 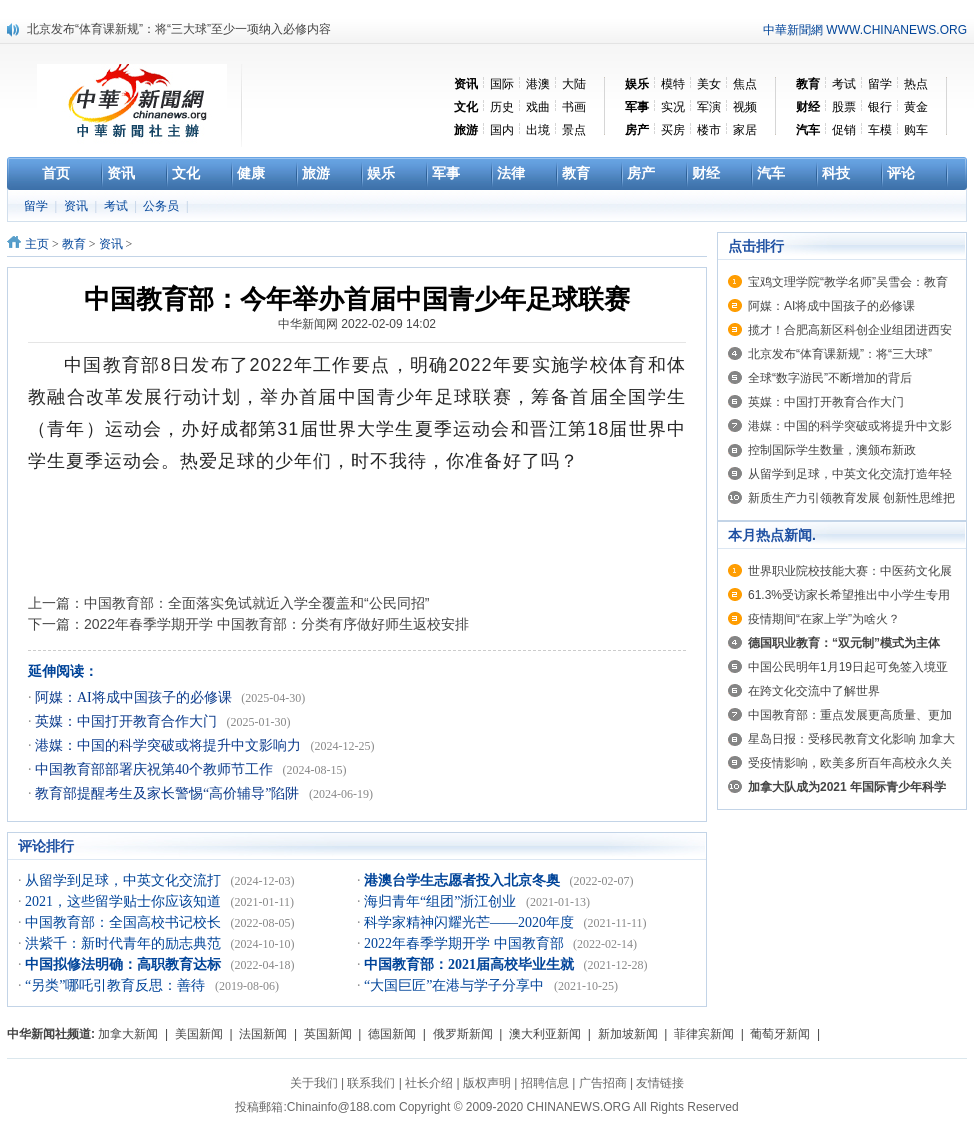 I want to click on 2022年春季学期开学 中国教育部：分类有序做好师生返校安排, so click(x=276, y=624).